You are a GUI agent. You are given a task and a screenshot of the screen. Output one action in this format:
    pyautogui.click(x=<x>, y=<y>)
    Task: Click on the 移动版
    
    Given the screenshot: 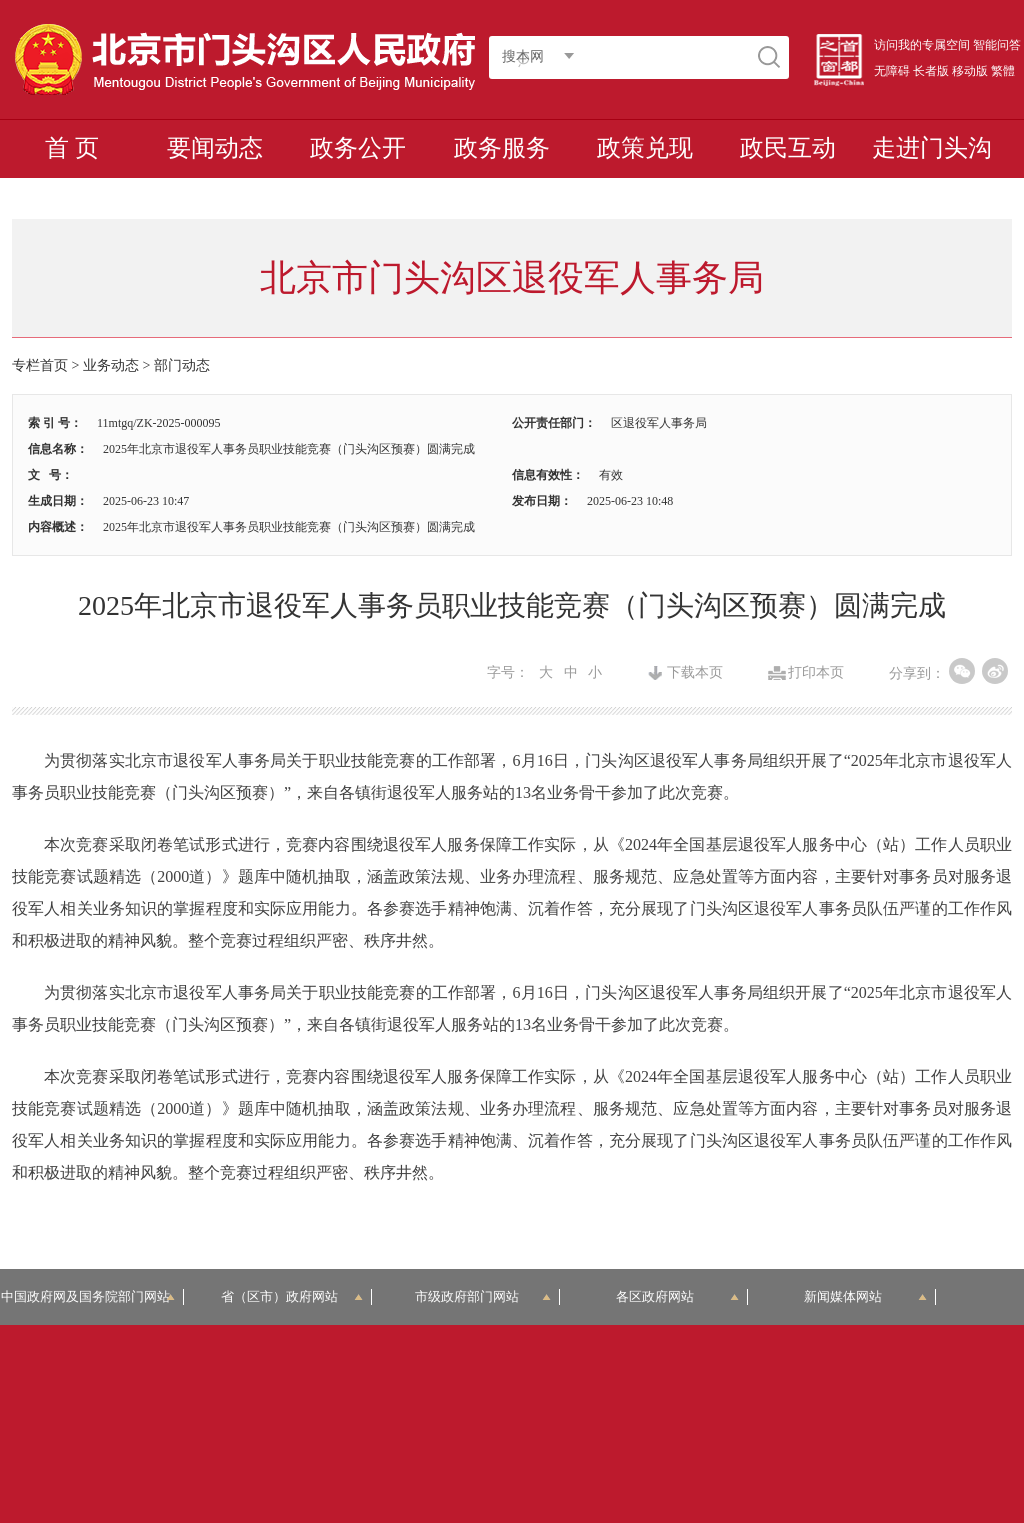 What is the action you would take?
    pyautogui.click(x=970, y=71)
    